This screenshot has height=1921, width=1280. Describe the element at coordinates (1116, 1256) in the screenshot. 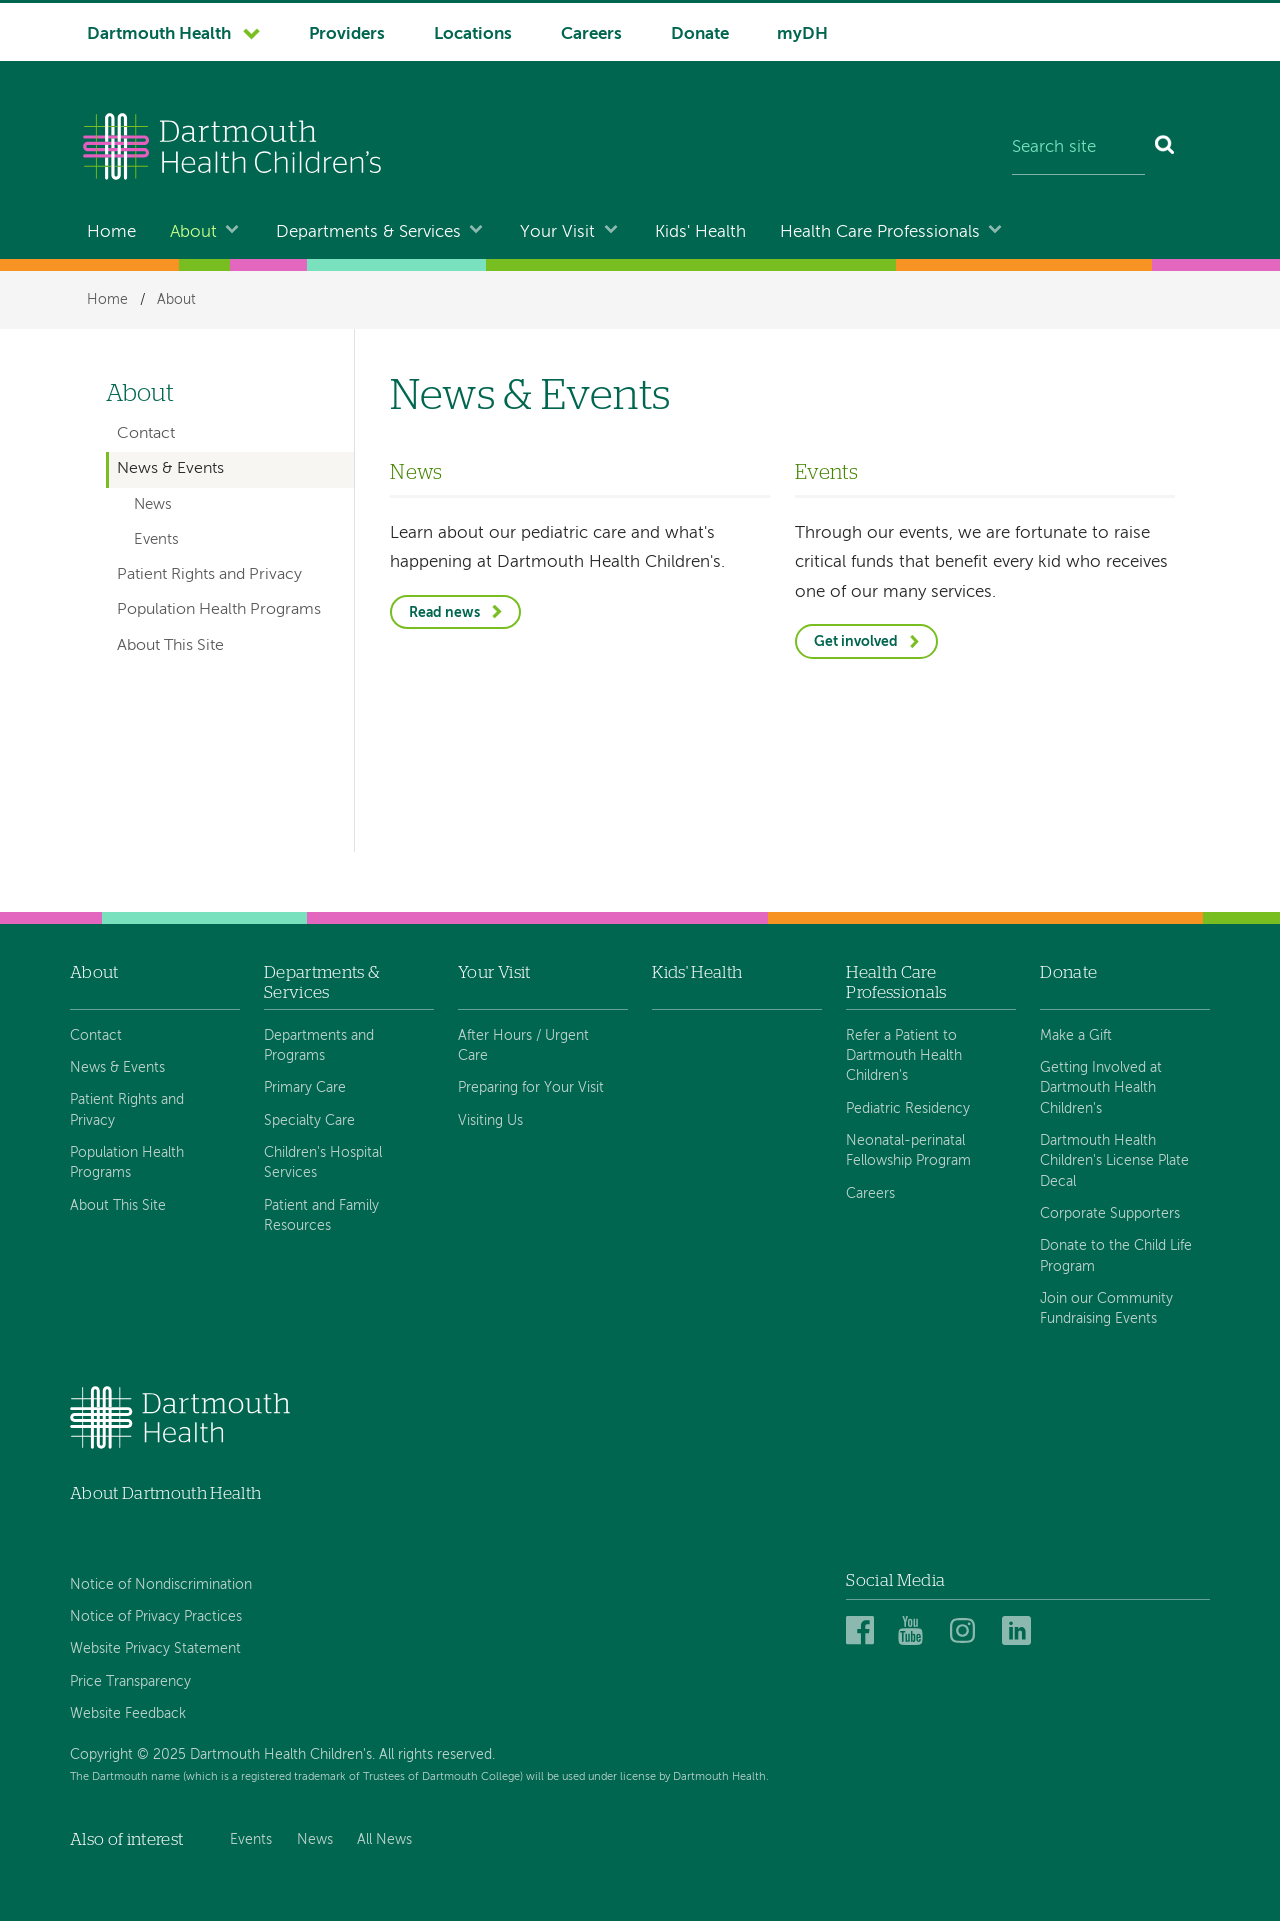

I see `Donate to the Child Life Program` at that location.